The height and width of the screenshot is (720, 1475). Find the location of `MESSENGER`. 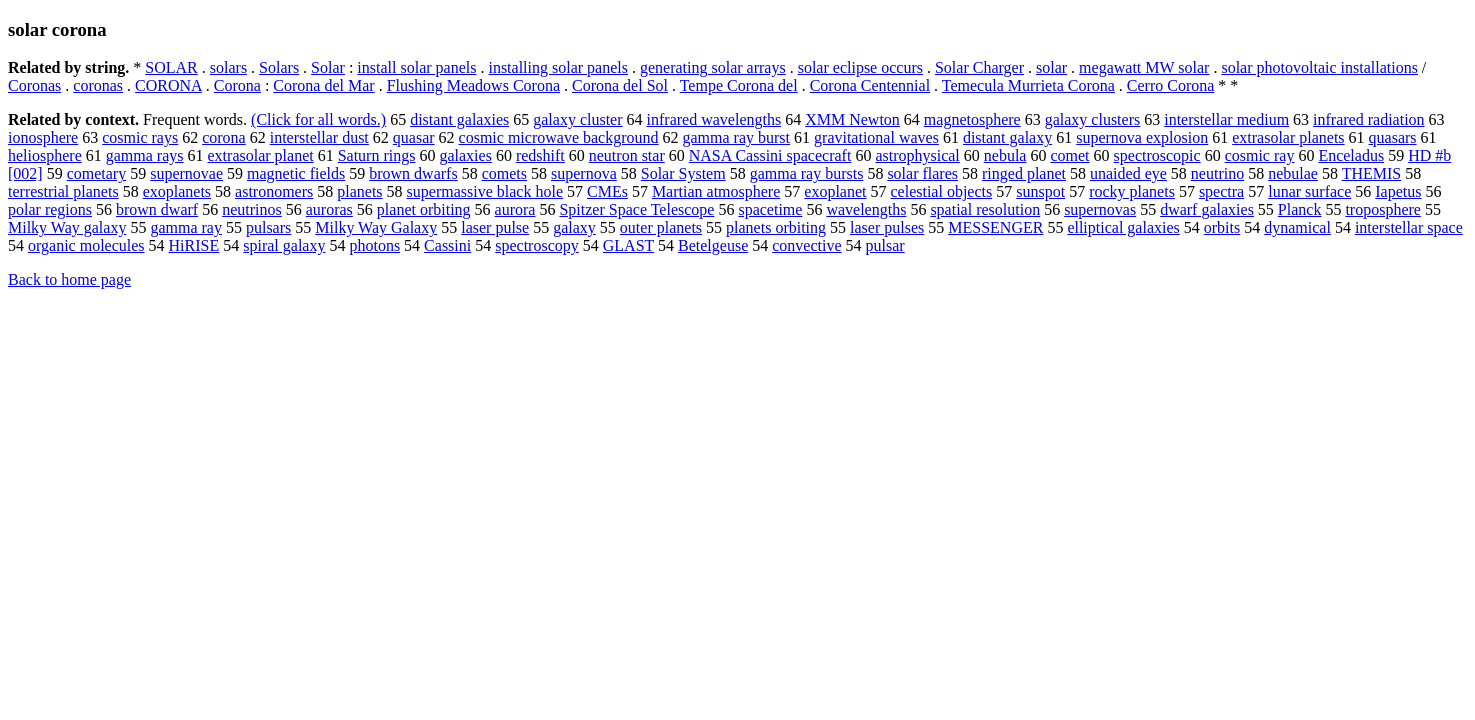

MESSENGER is located at coordinates (995, 227).